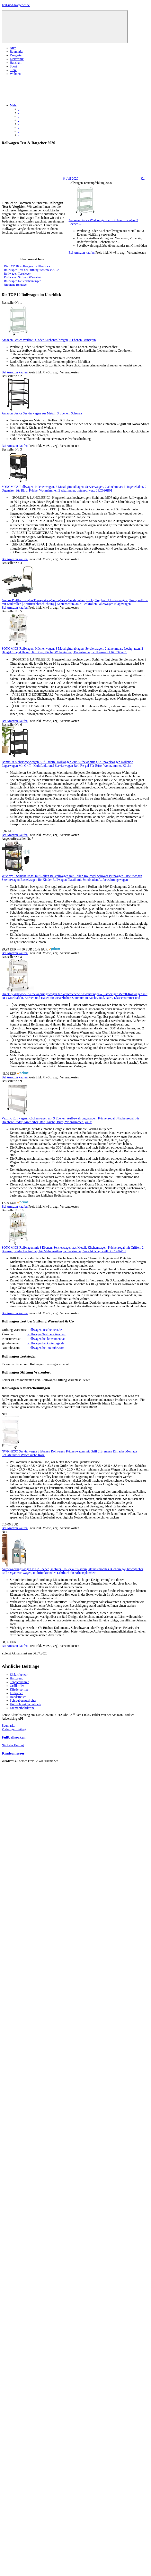 The width and height of the screenshot is (151, 2576). What do you see at coordinates (17, 59) in the screenshot?
I see `Elektronik` at bounding box center [17, 59].